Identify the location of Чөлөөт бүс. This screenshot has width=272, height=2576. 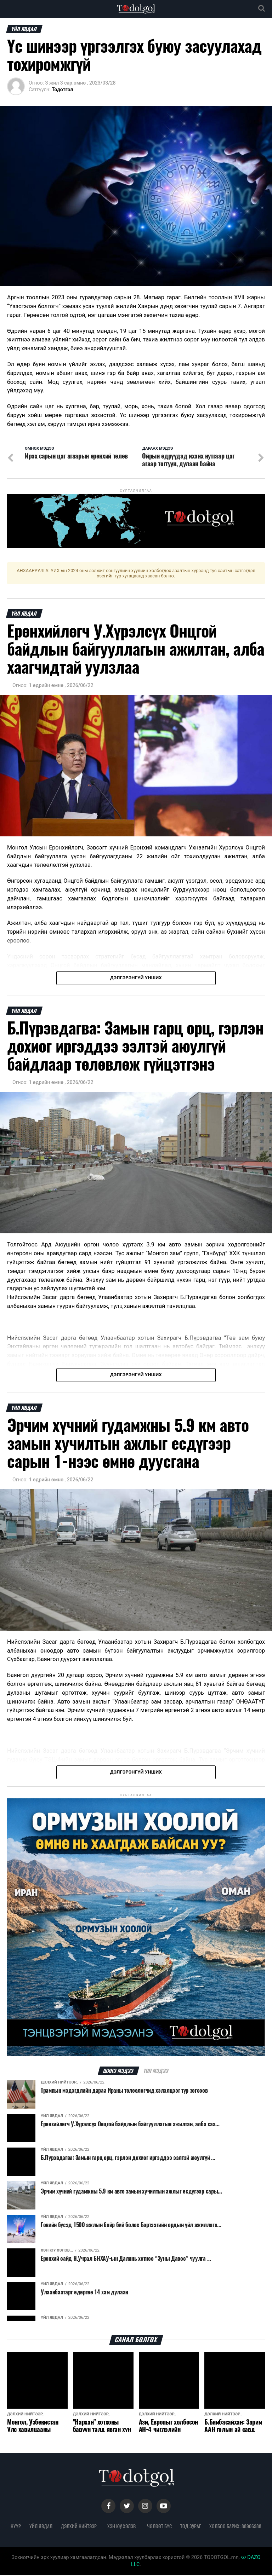
(159, 2526).